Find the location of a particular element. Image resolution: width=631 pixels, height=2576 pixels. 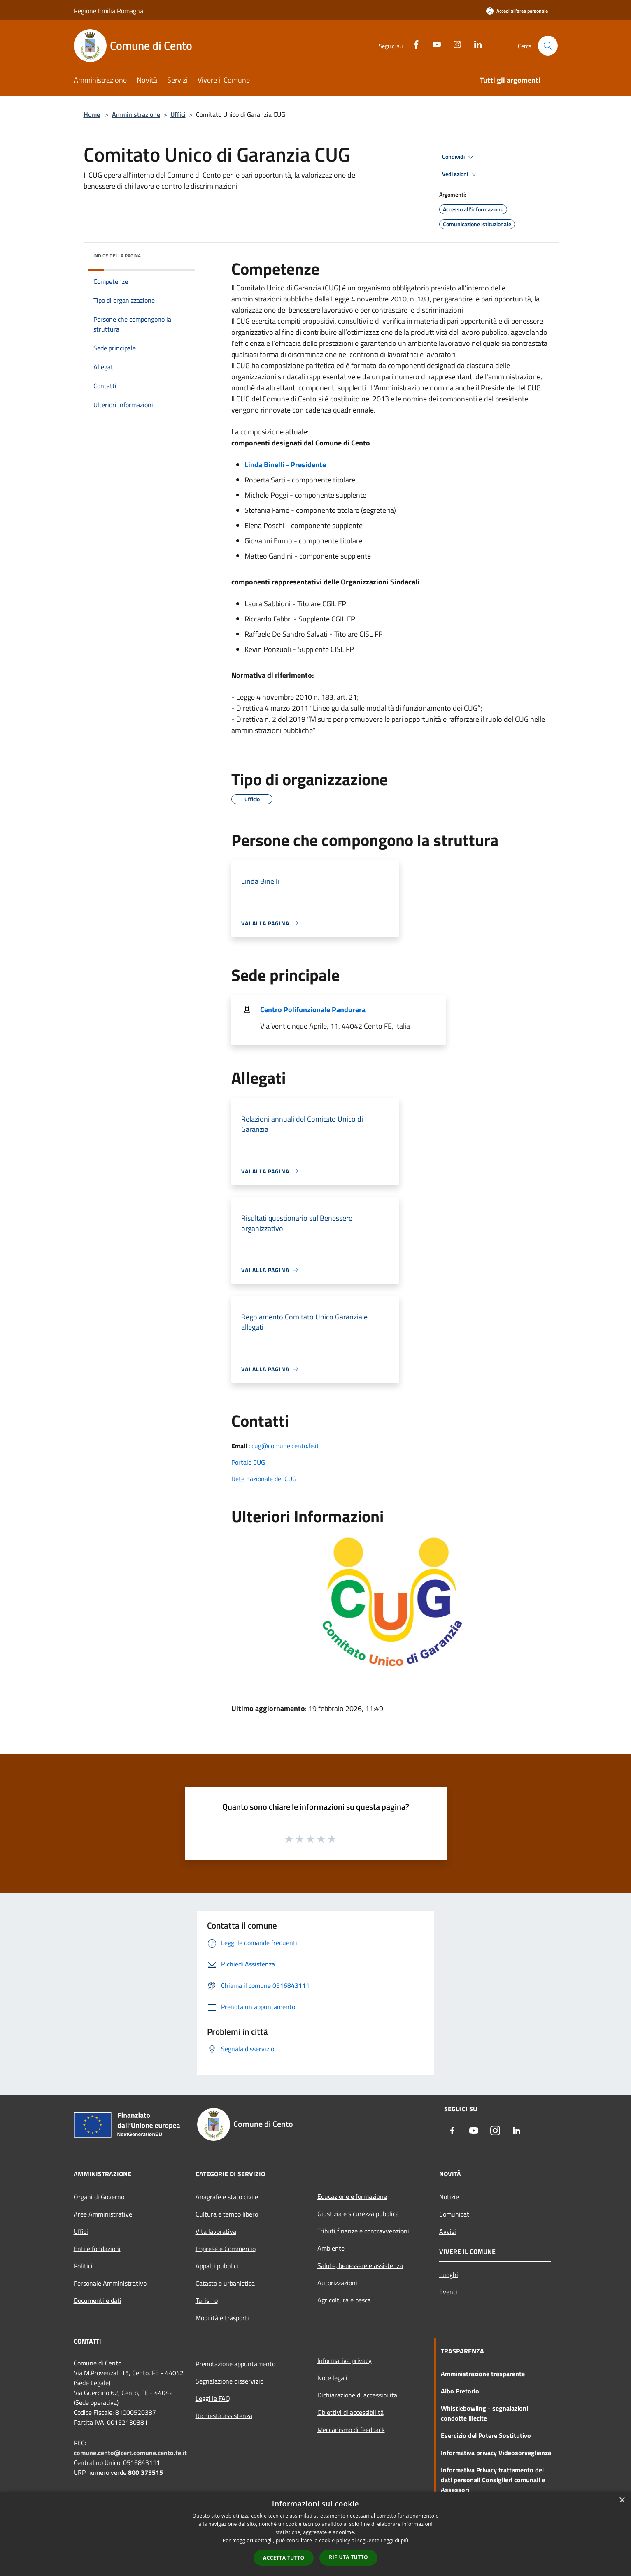

Meccanismo di feedback is located at coordinates (351, 2430).